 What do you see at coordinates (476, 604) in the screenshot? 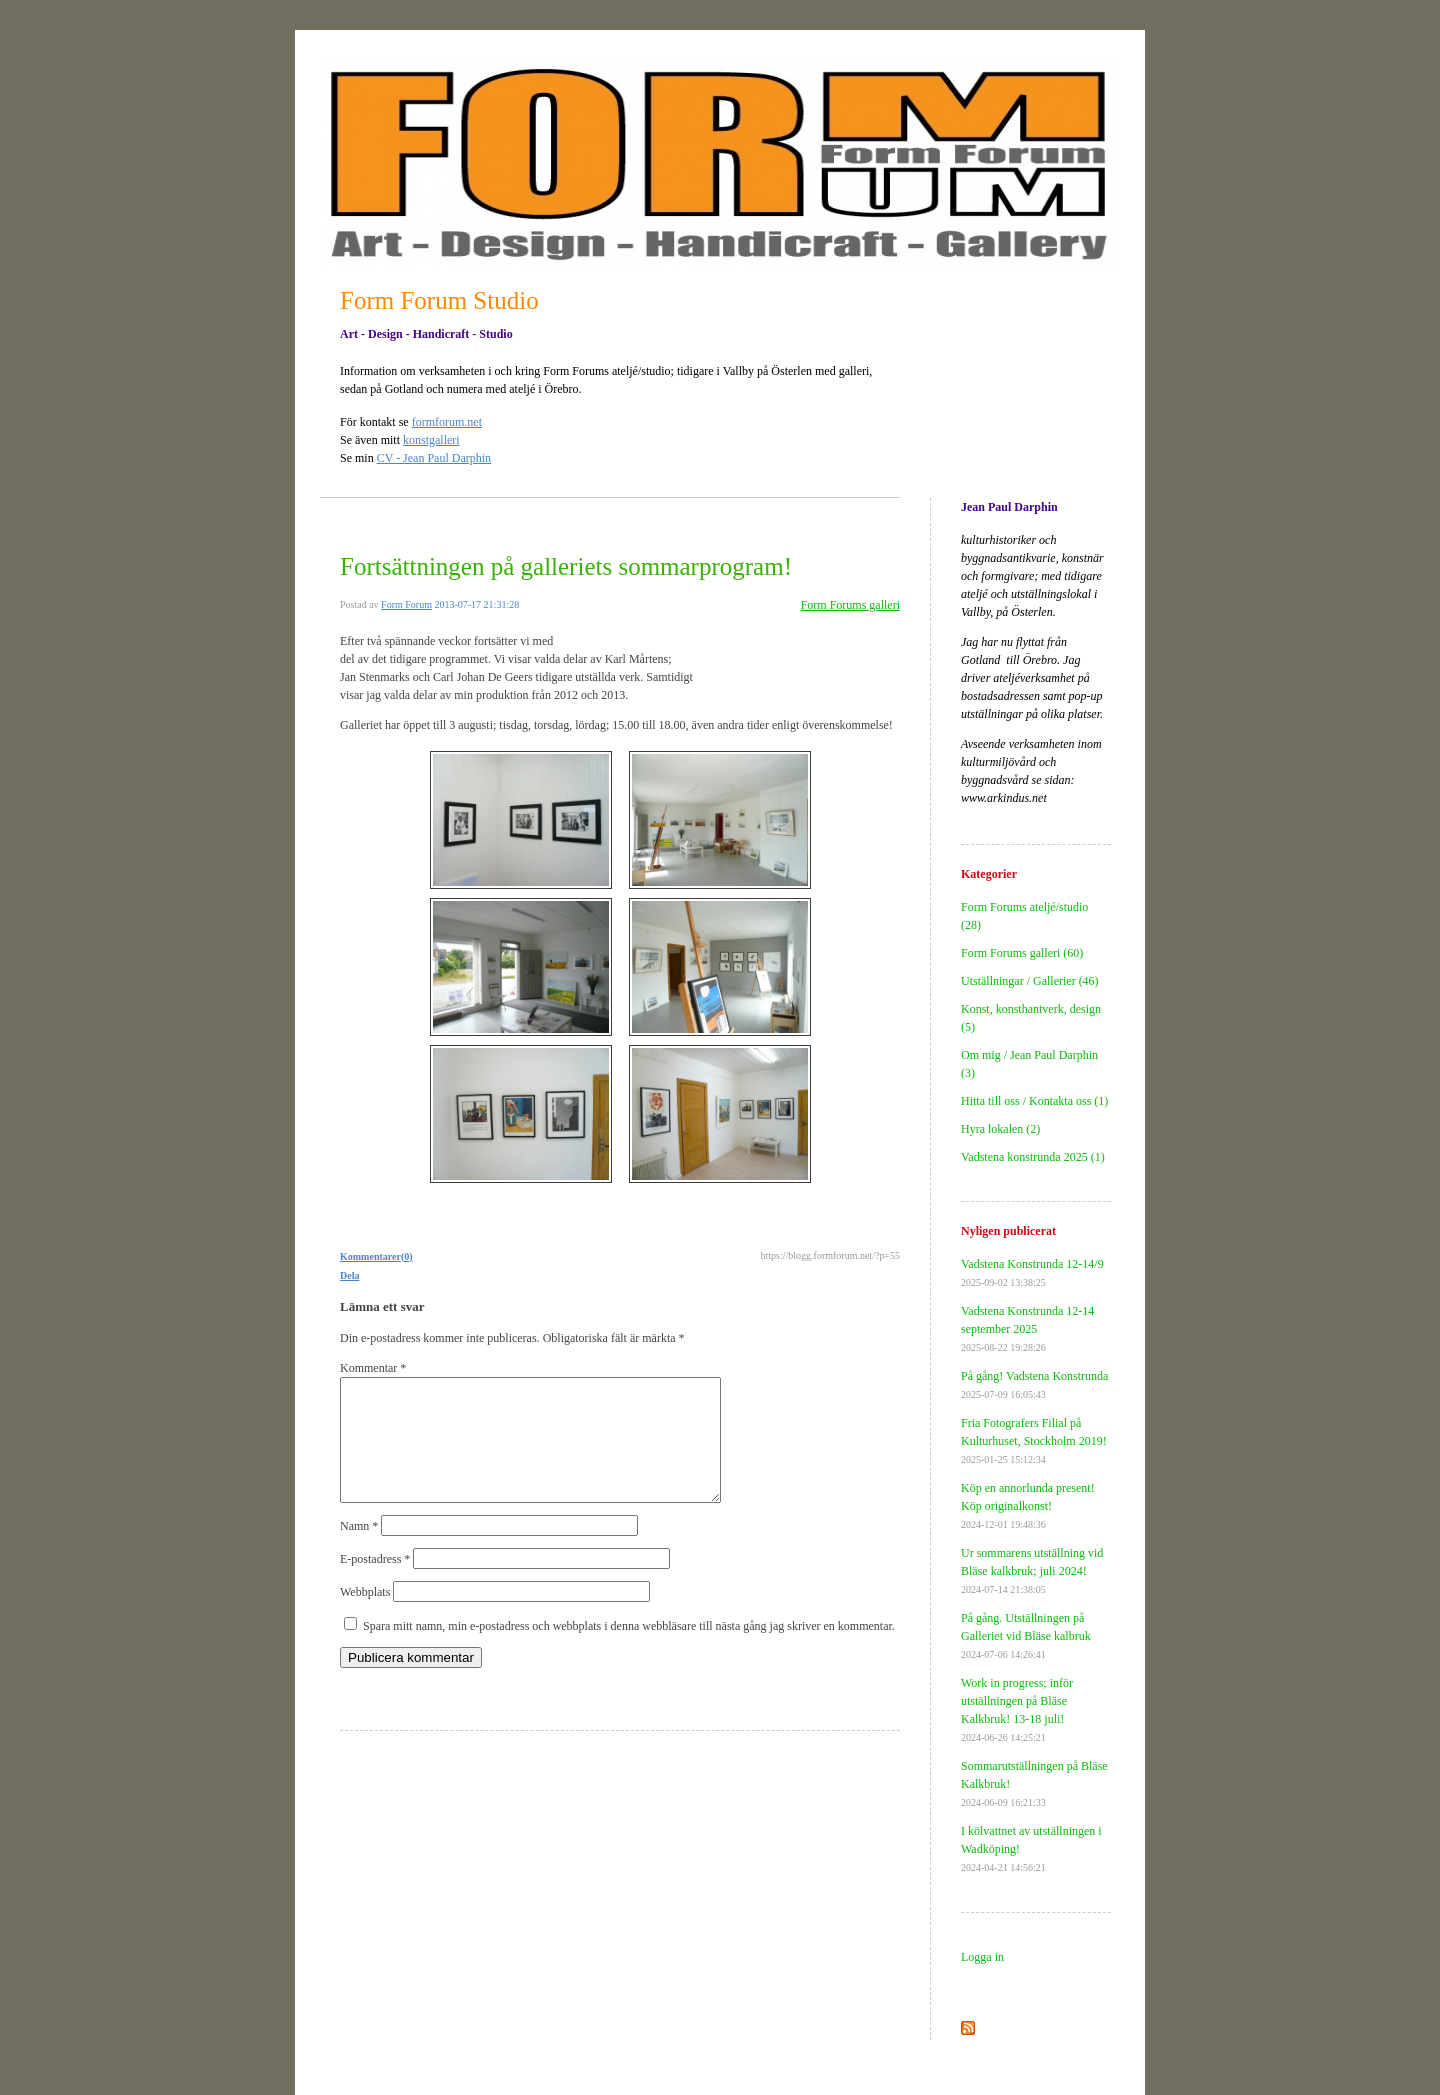
I see `2013-07-17 21:31:28` at bounding box center [476, 604].